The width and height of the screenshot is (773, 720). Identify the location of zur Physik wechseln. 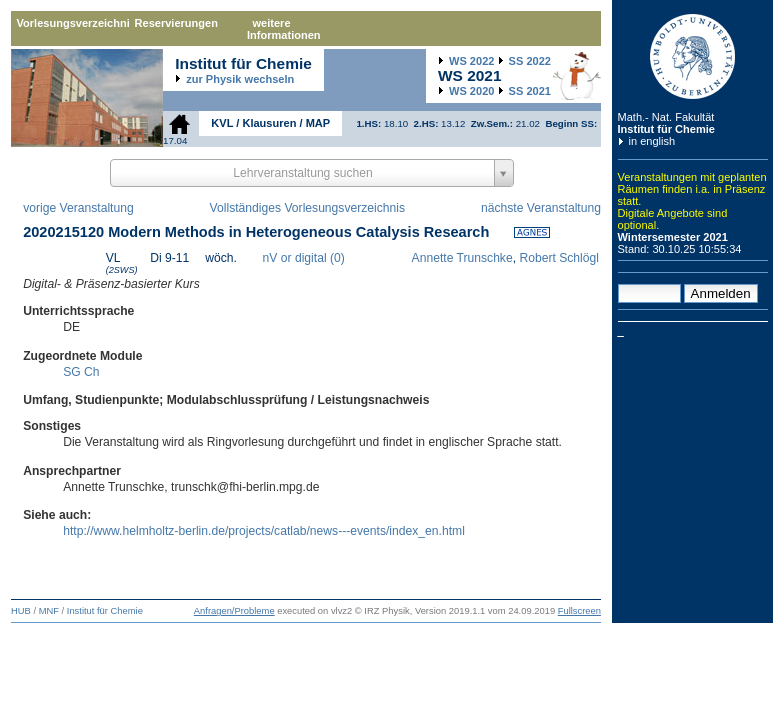
(240, 79).